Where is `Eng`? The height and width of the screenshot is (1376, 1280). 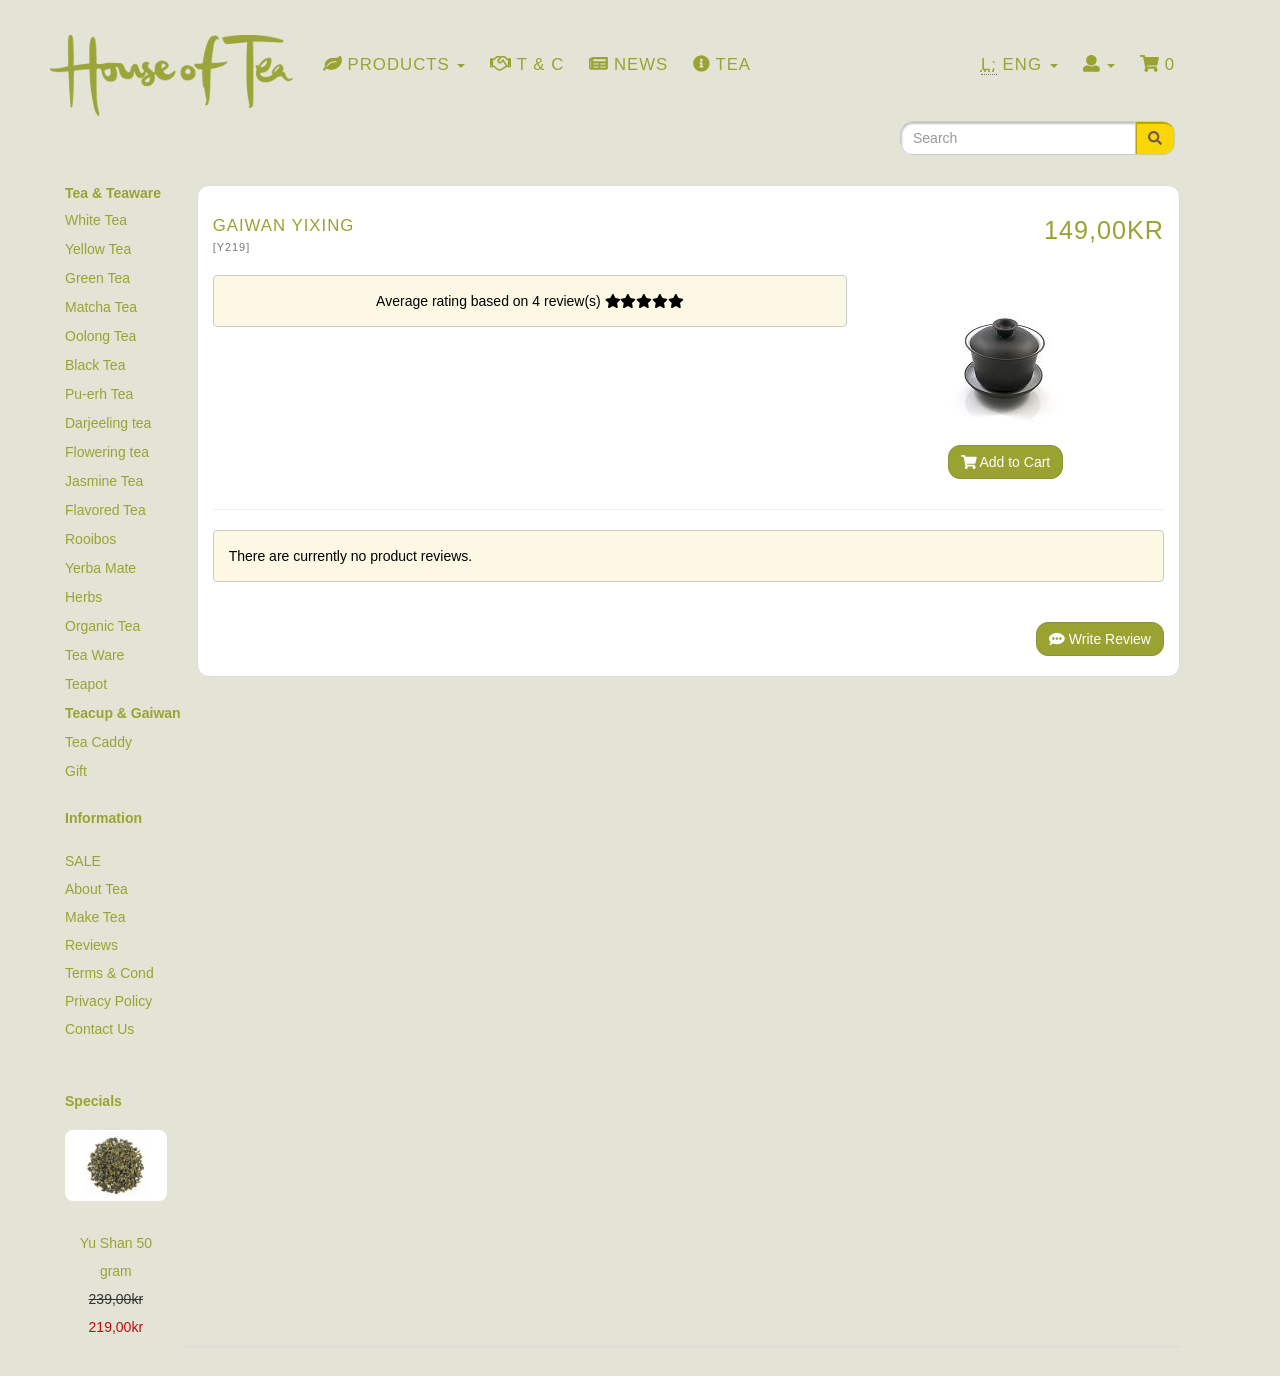 Eng is located at coordinates (1019, 65).